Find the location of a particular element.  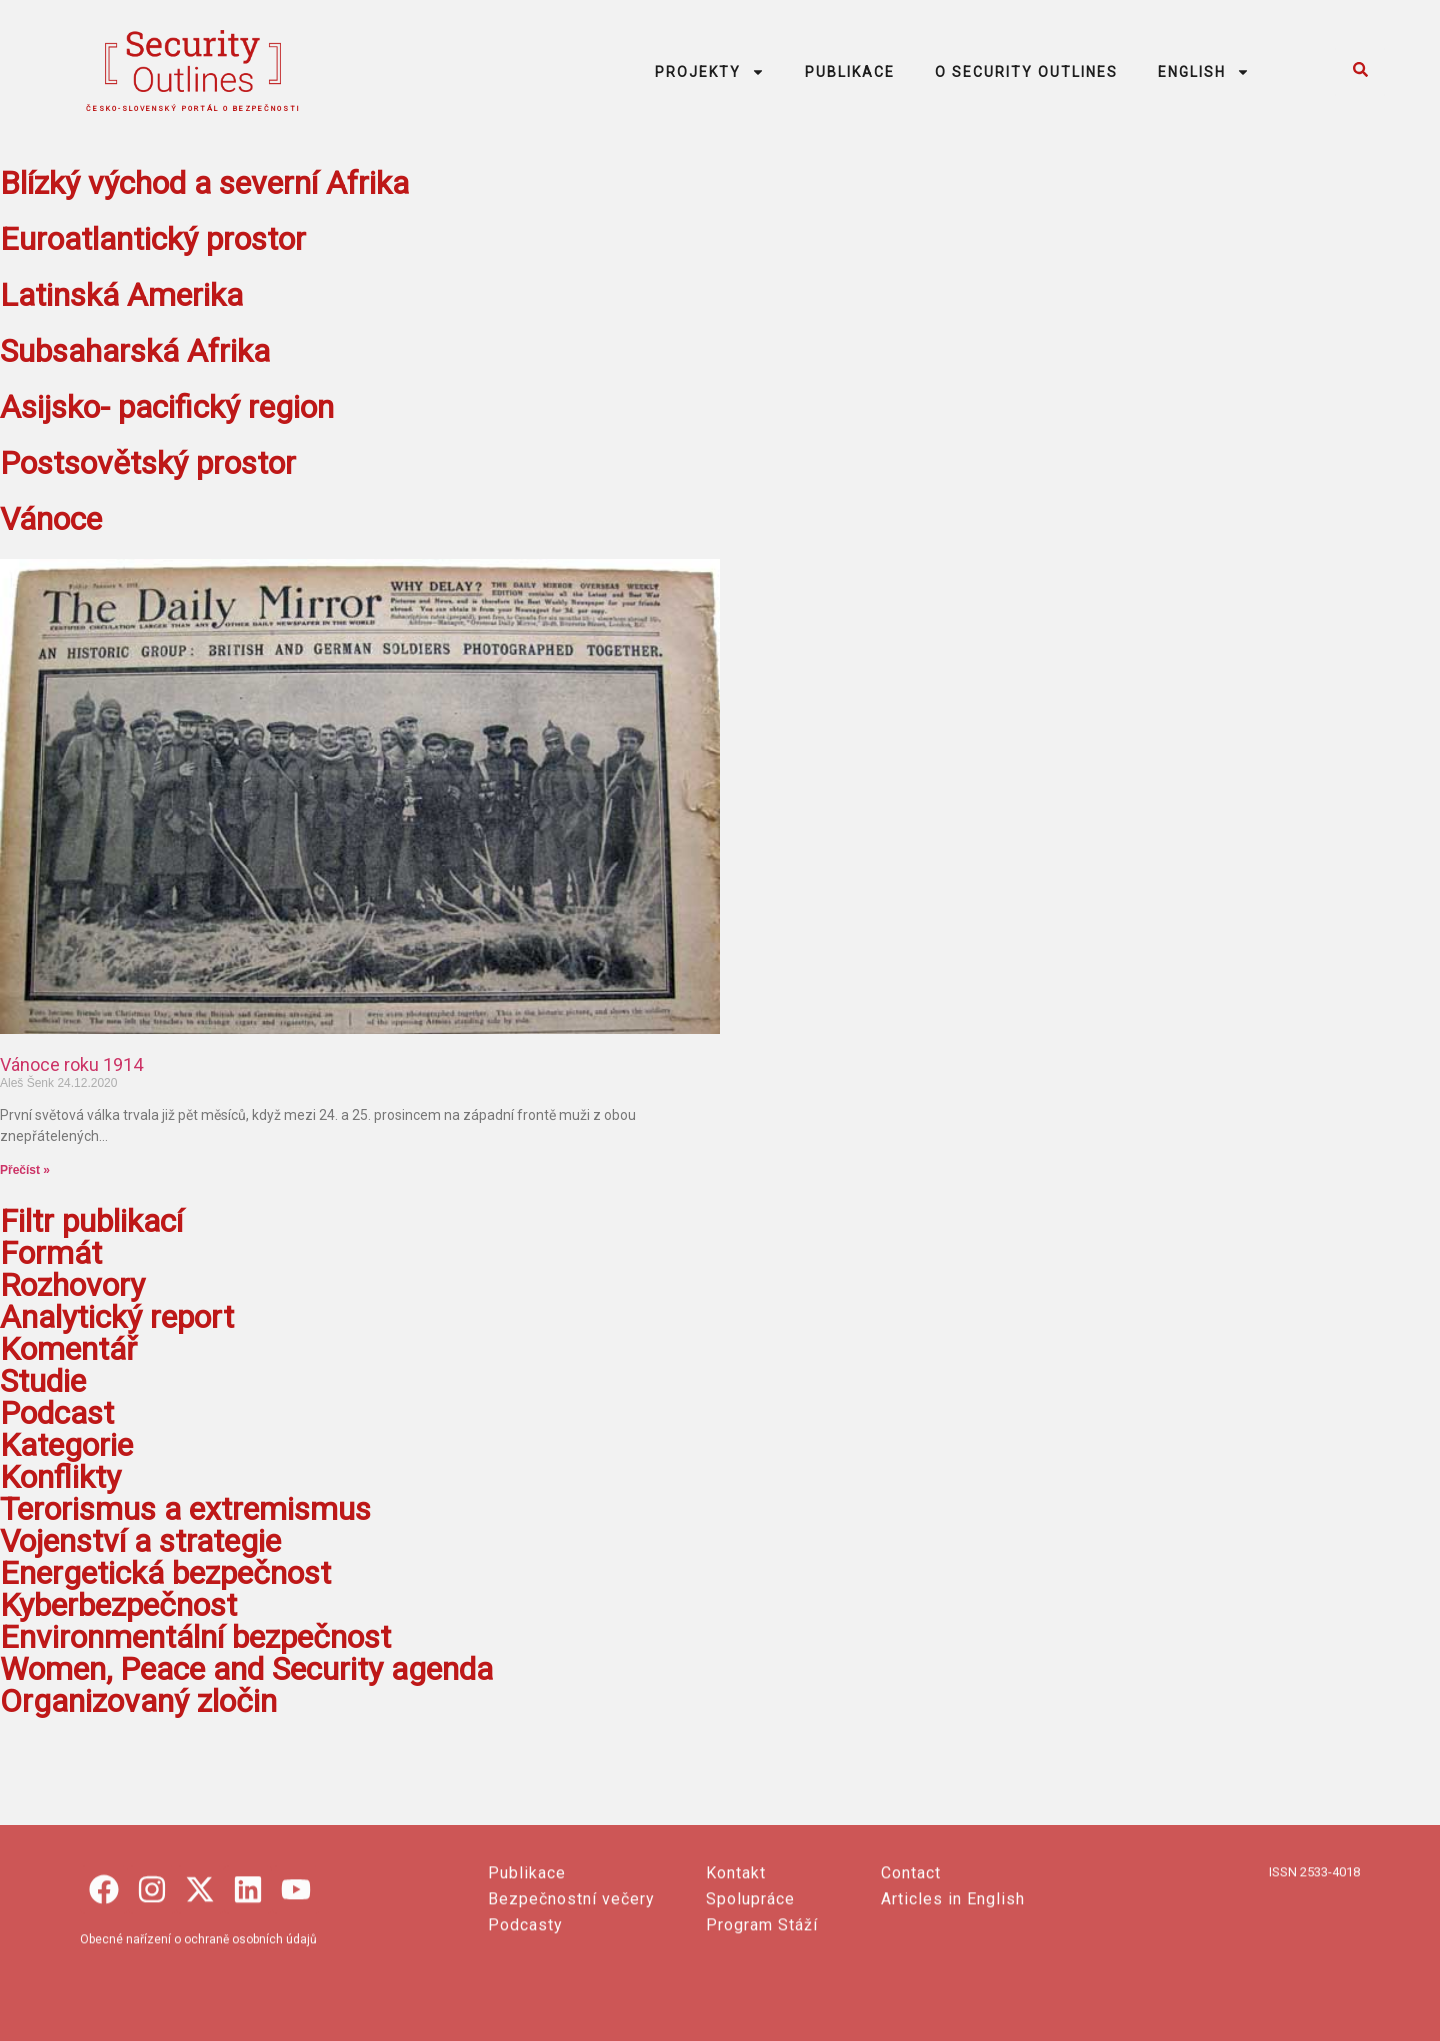

Analytický report is located at coordinates (117, 1317).